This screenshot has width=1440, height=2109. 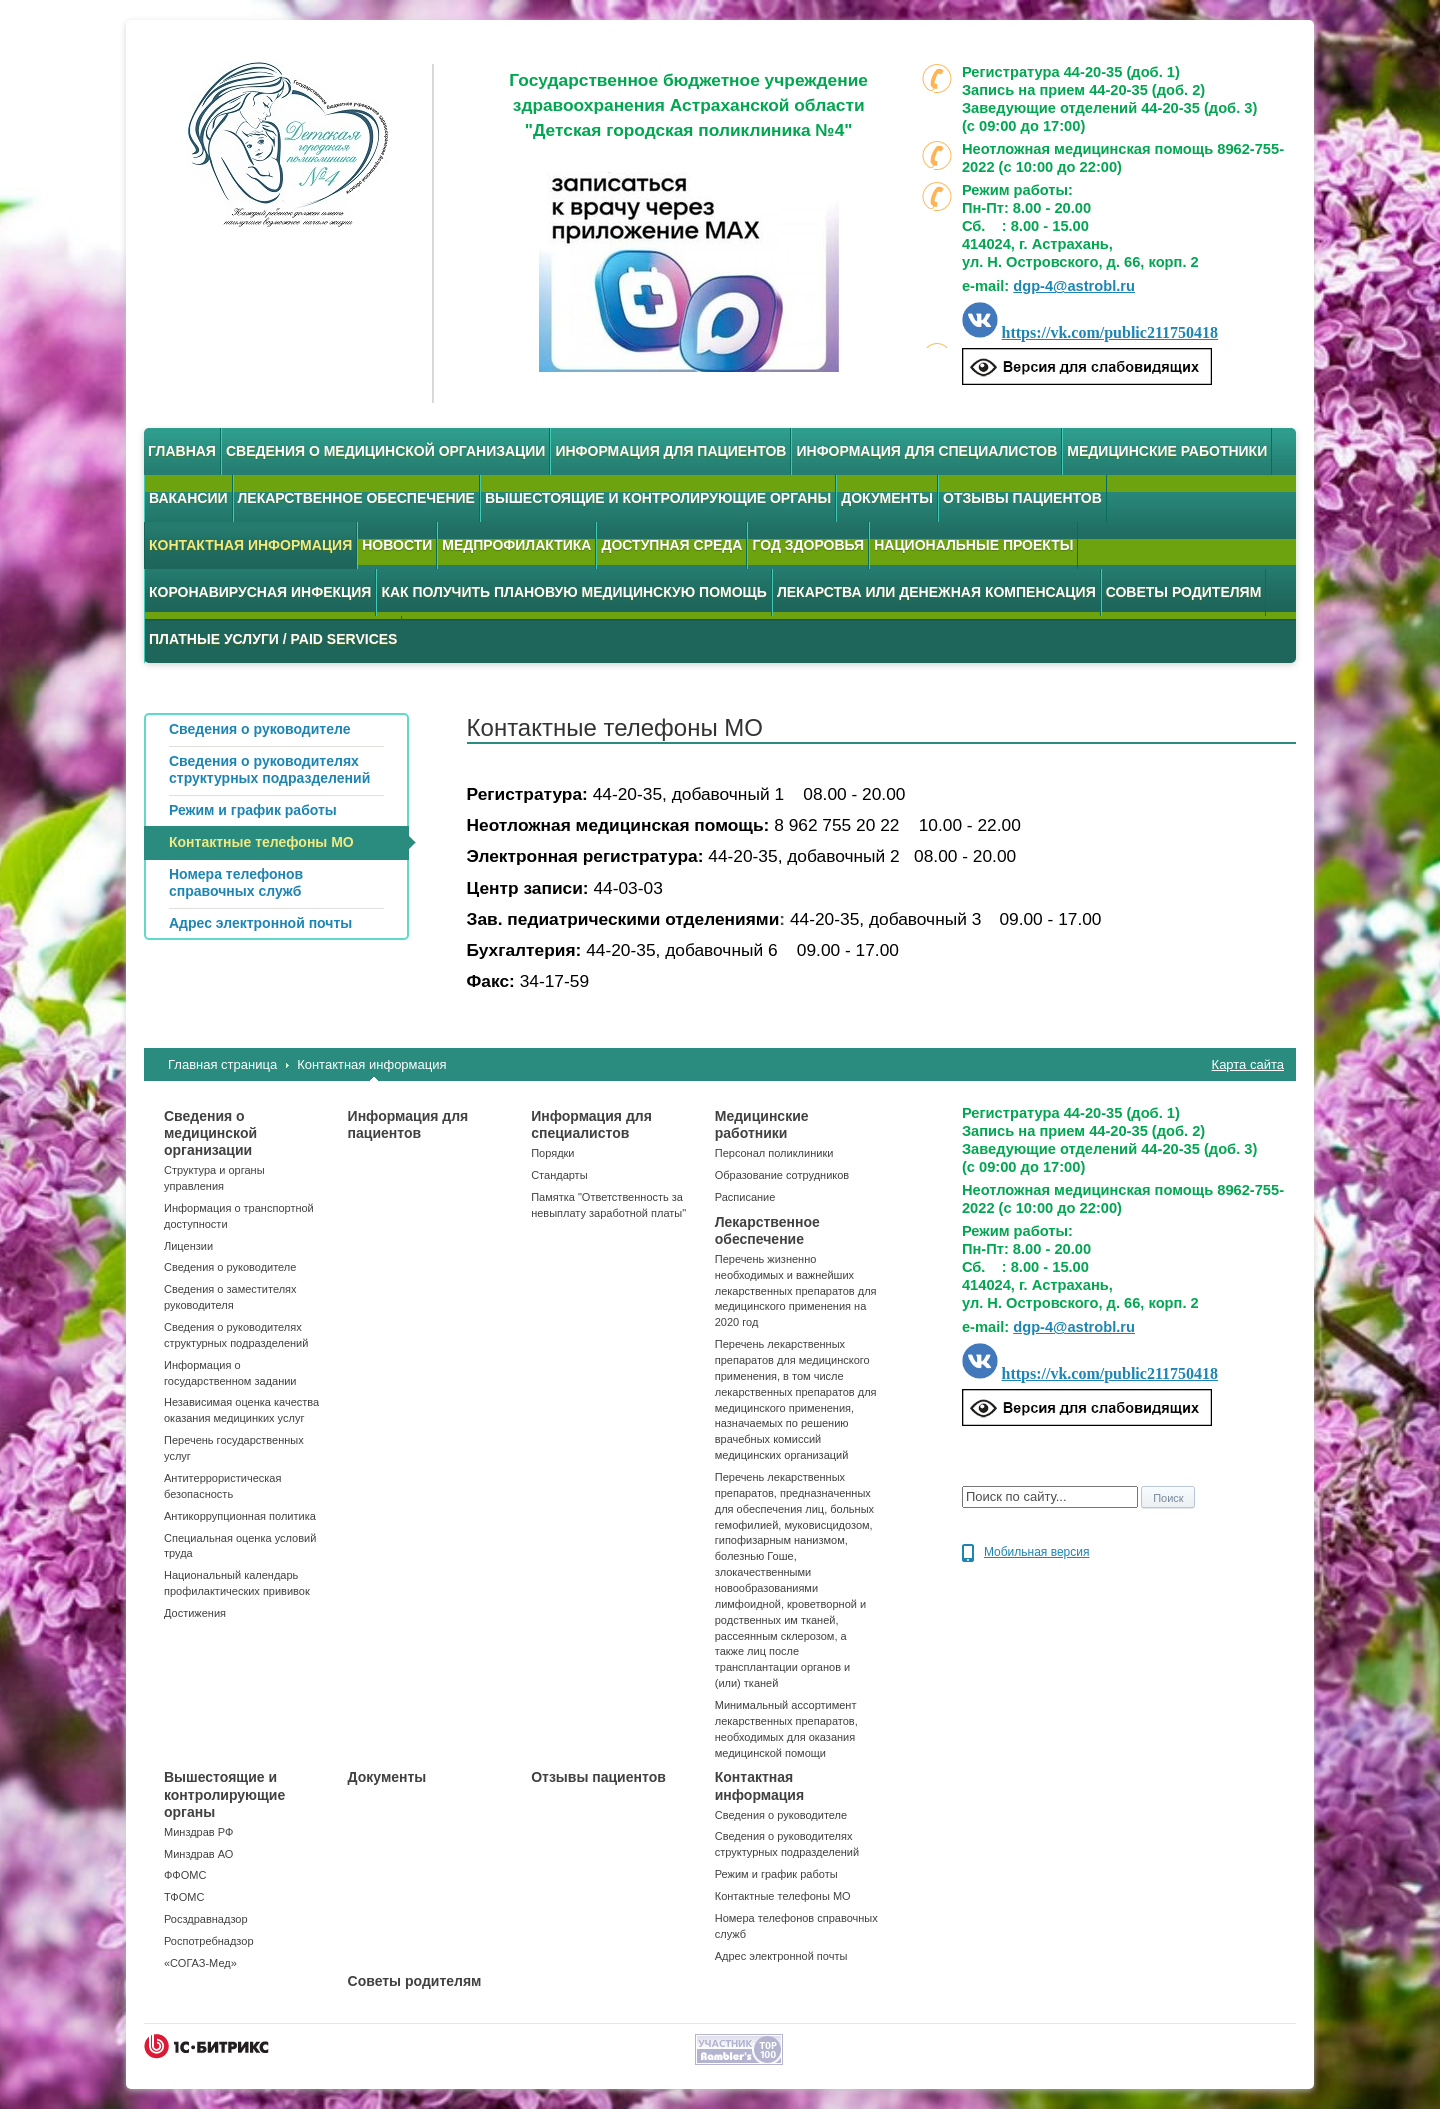 I want to click on Год здоровья, so click(x=808, y=545).